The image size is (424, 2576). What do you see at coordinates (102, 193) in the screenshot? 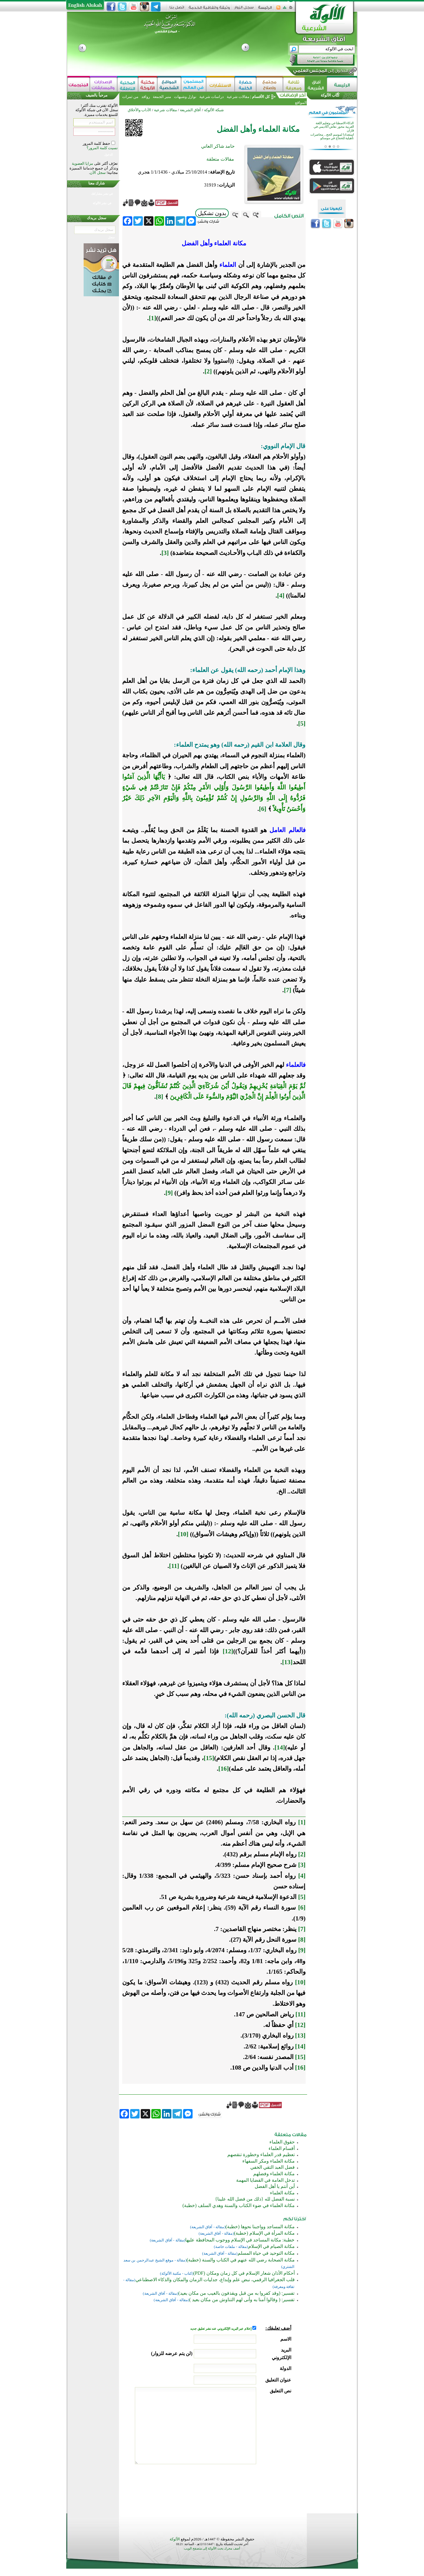
I see `في نشر مشاركتك` at bounding box center [102, 193].